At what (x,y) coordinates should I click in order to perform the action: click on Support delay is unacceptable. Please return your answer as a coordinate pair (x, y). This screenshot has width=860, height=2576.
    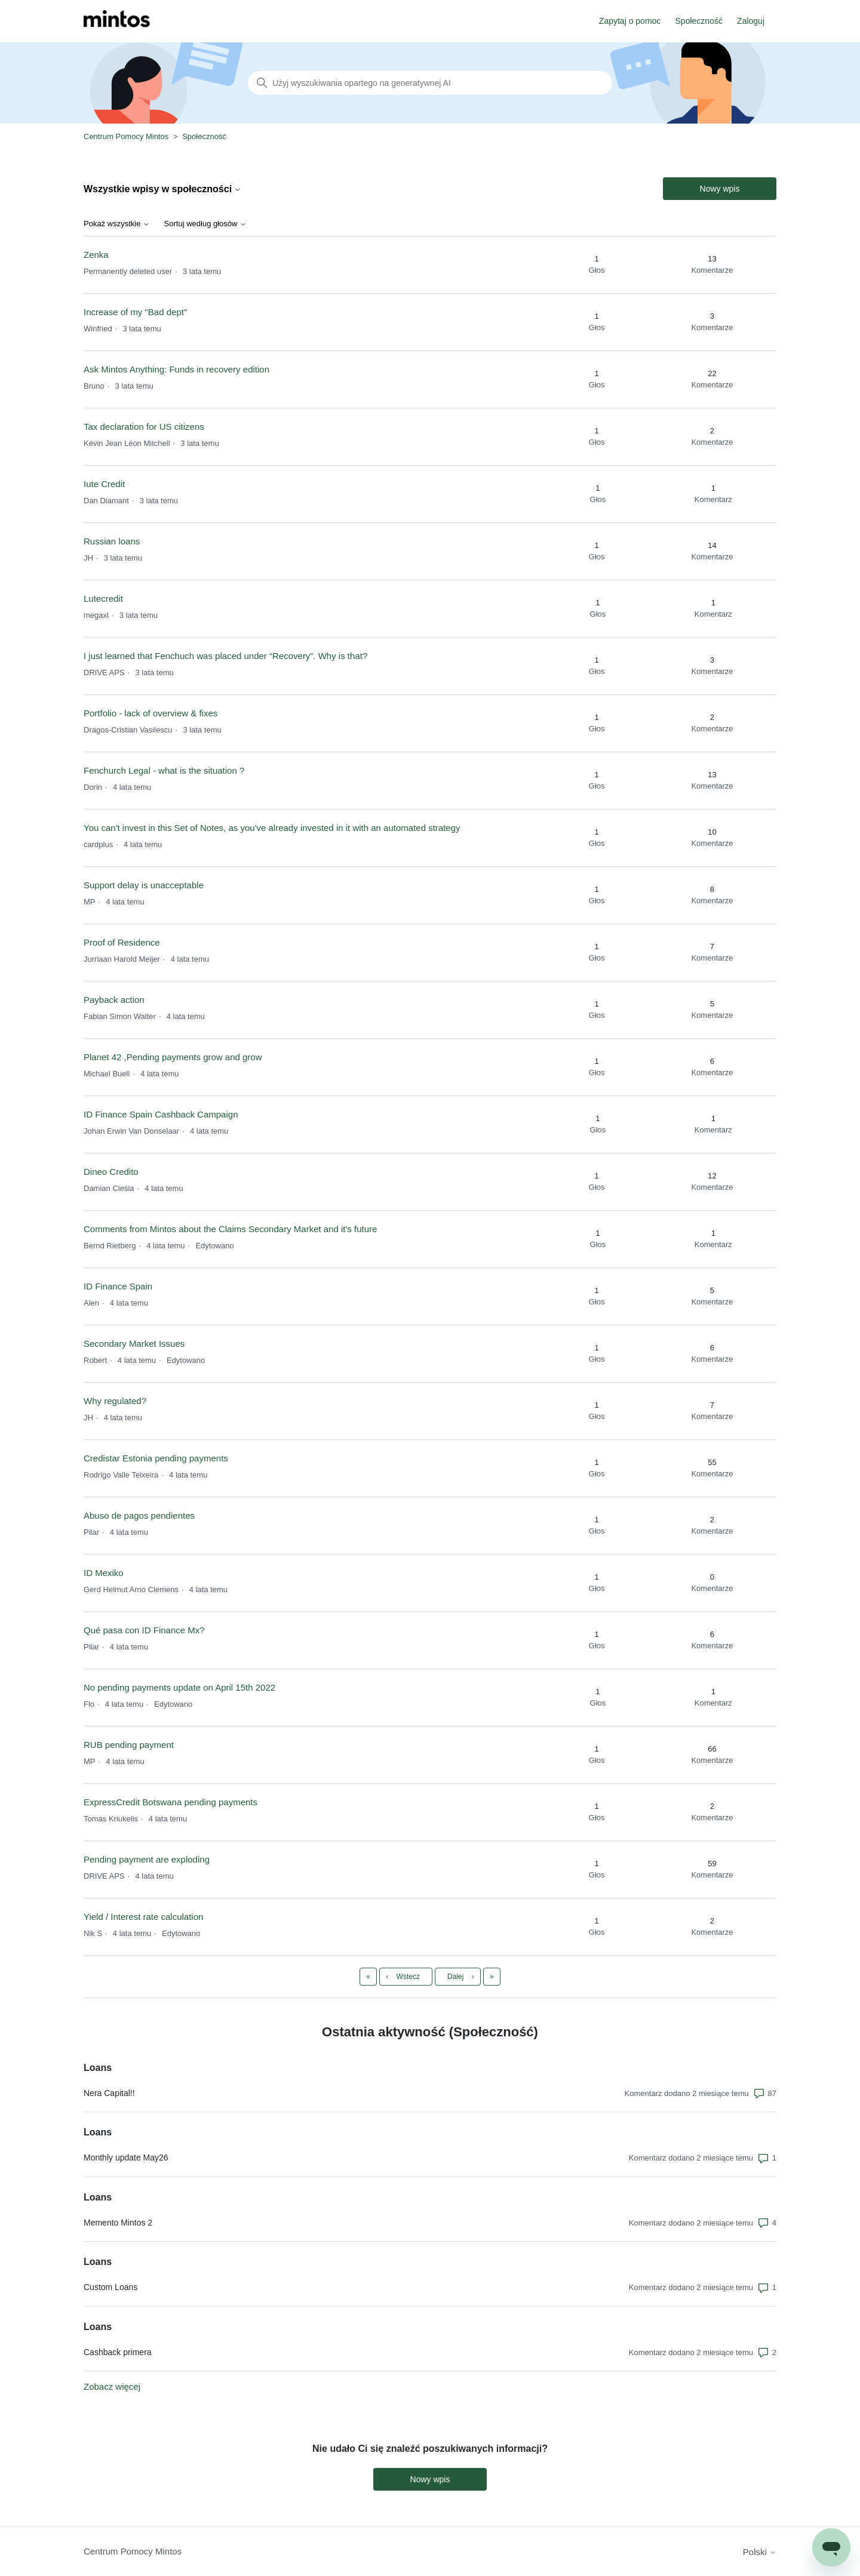
    Looking at the image, I should click on (144, 885).